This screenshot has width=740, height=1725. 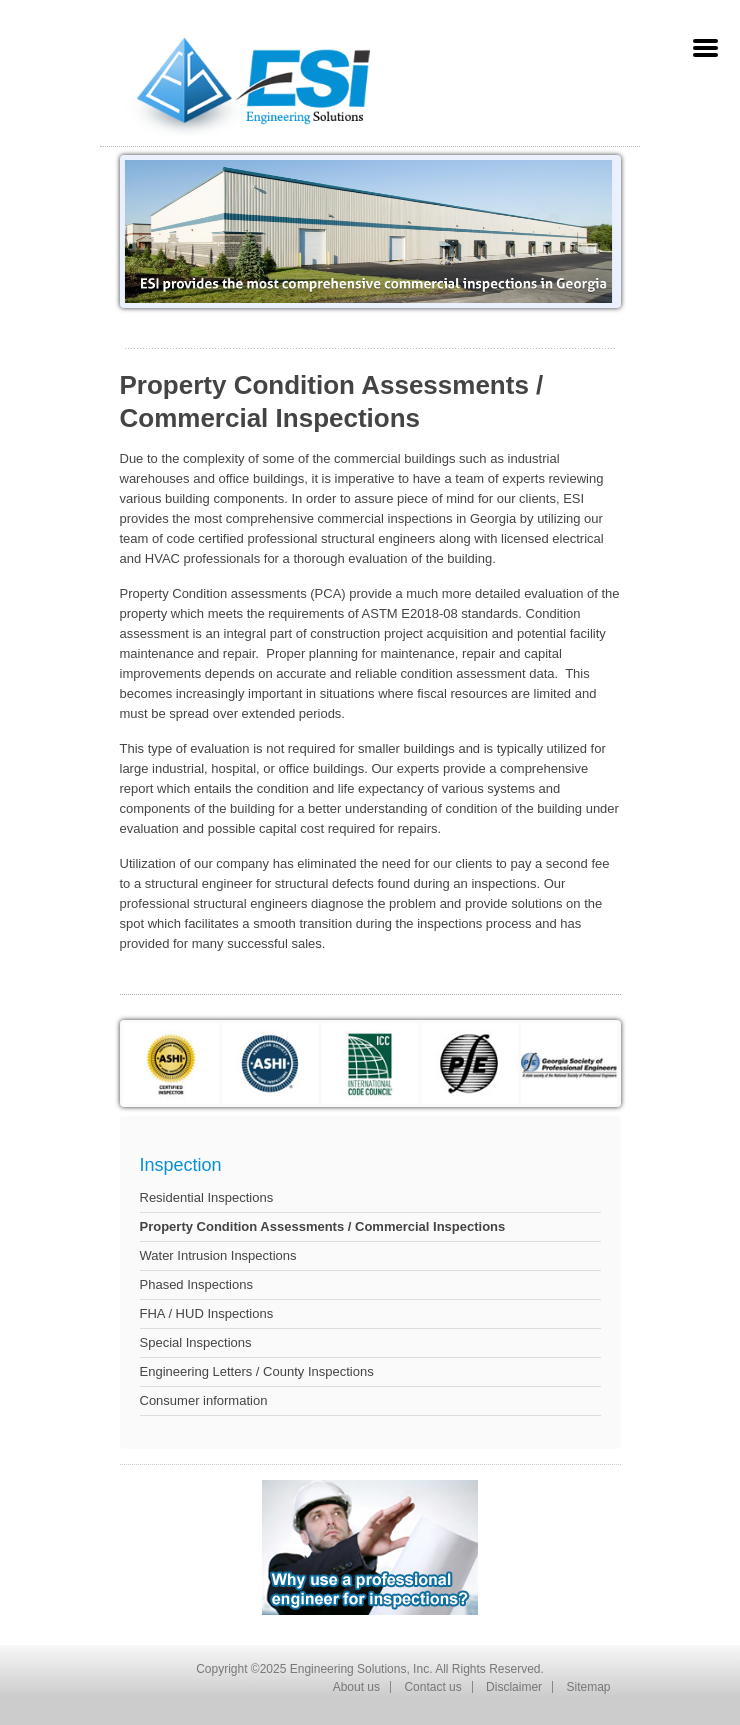 I want to click on Residential Inspections, so click(x=207, y=1197).